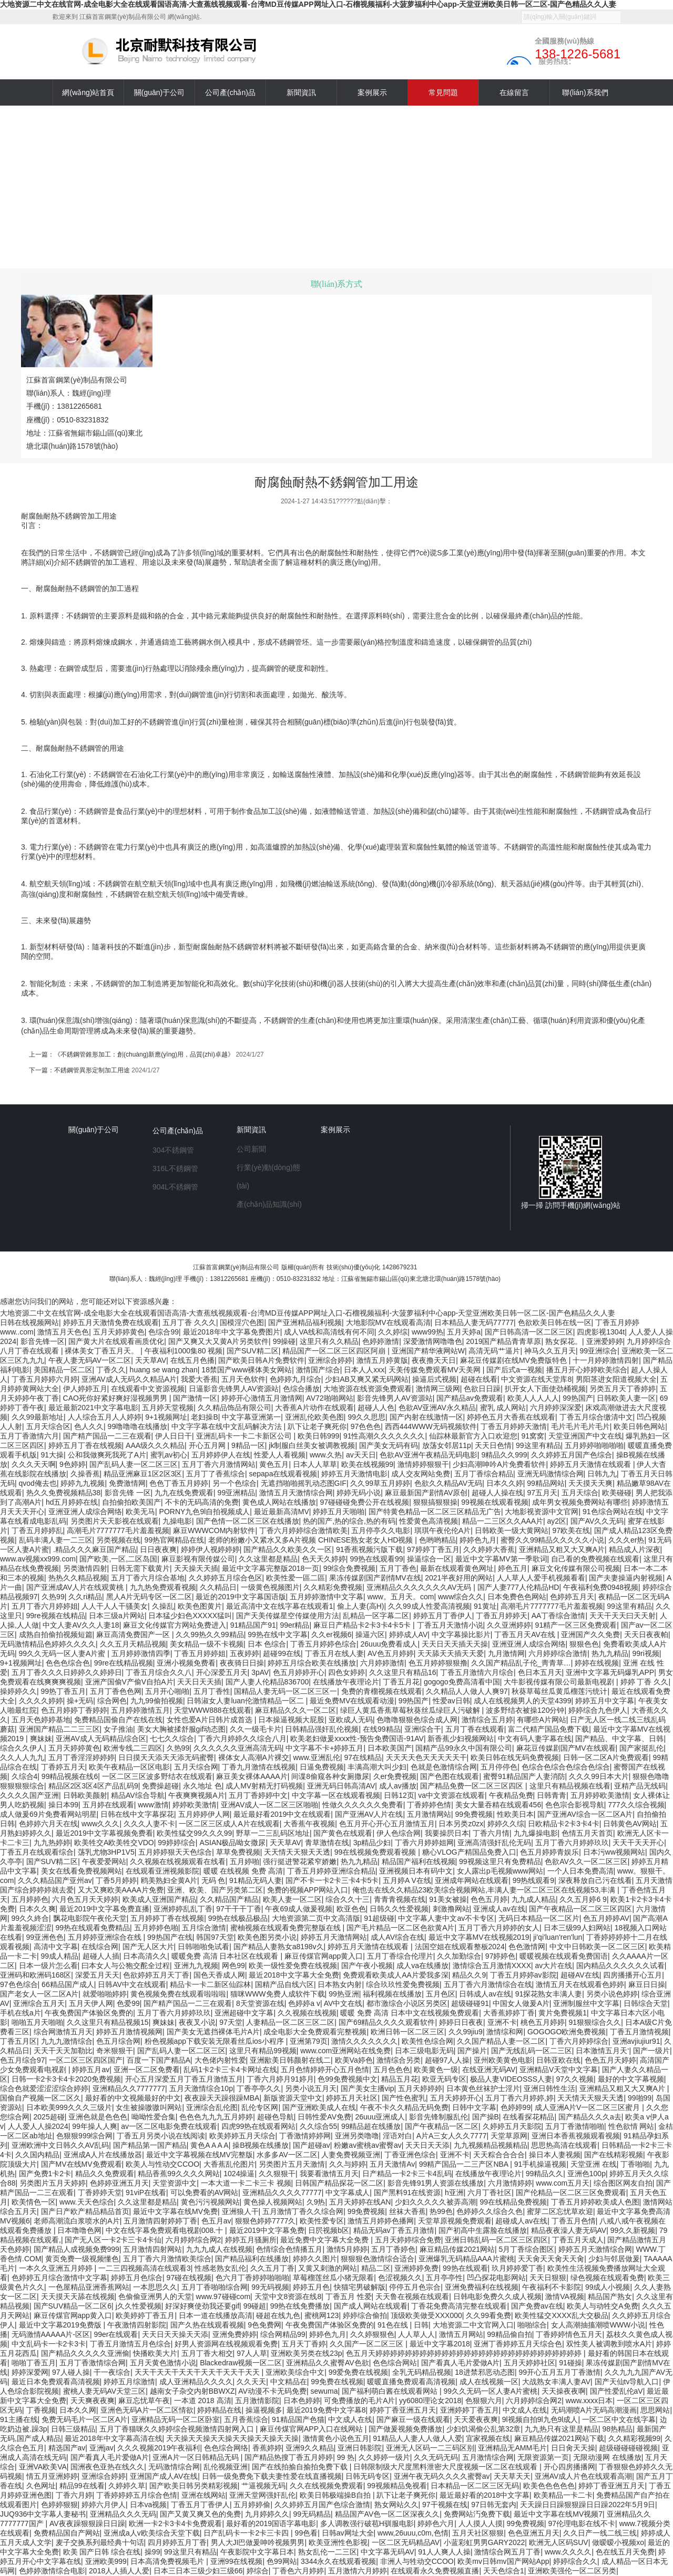 This screenshot has width=673, height=2576. I want to click on 亚洲欧美999, so click(106, 2561).